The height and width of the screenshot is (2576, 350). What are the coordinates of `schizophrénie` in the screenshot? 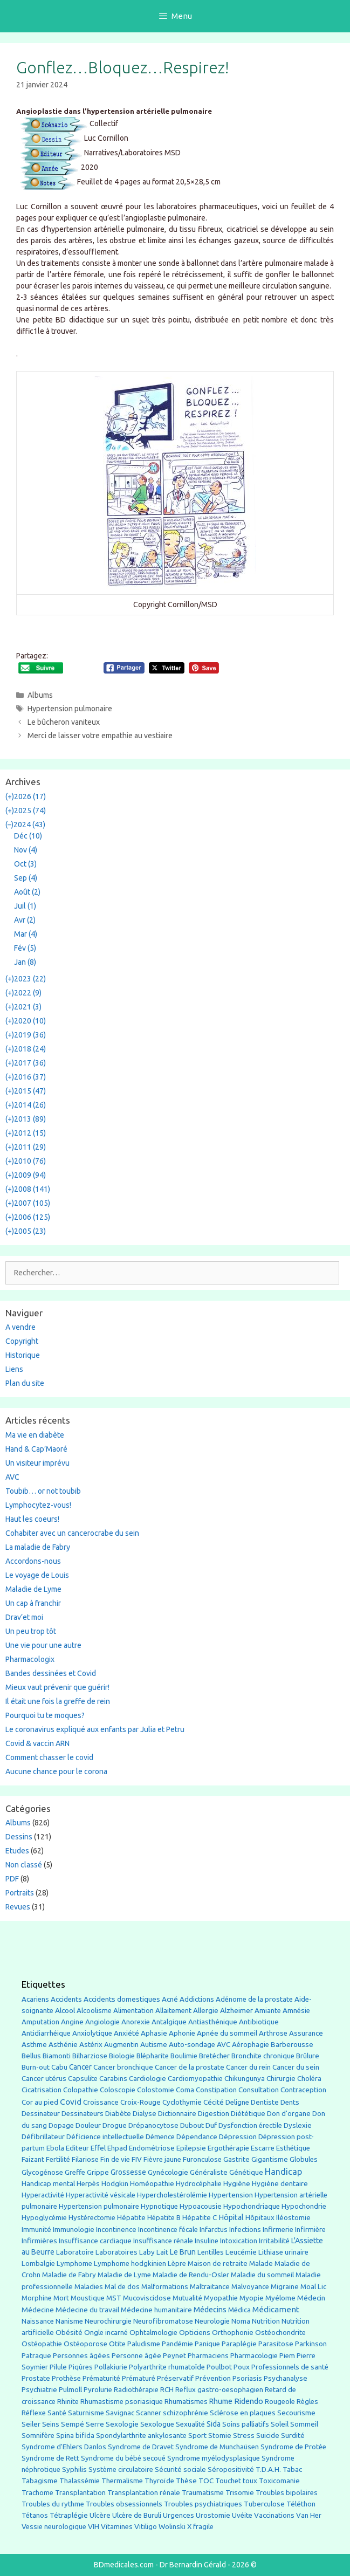 It's located at (185, 2413).